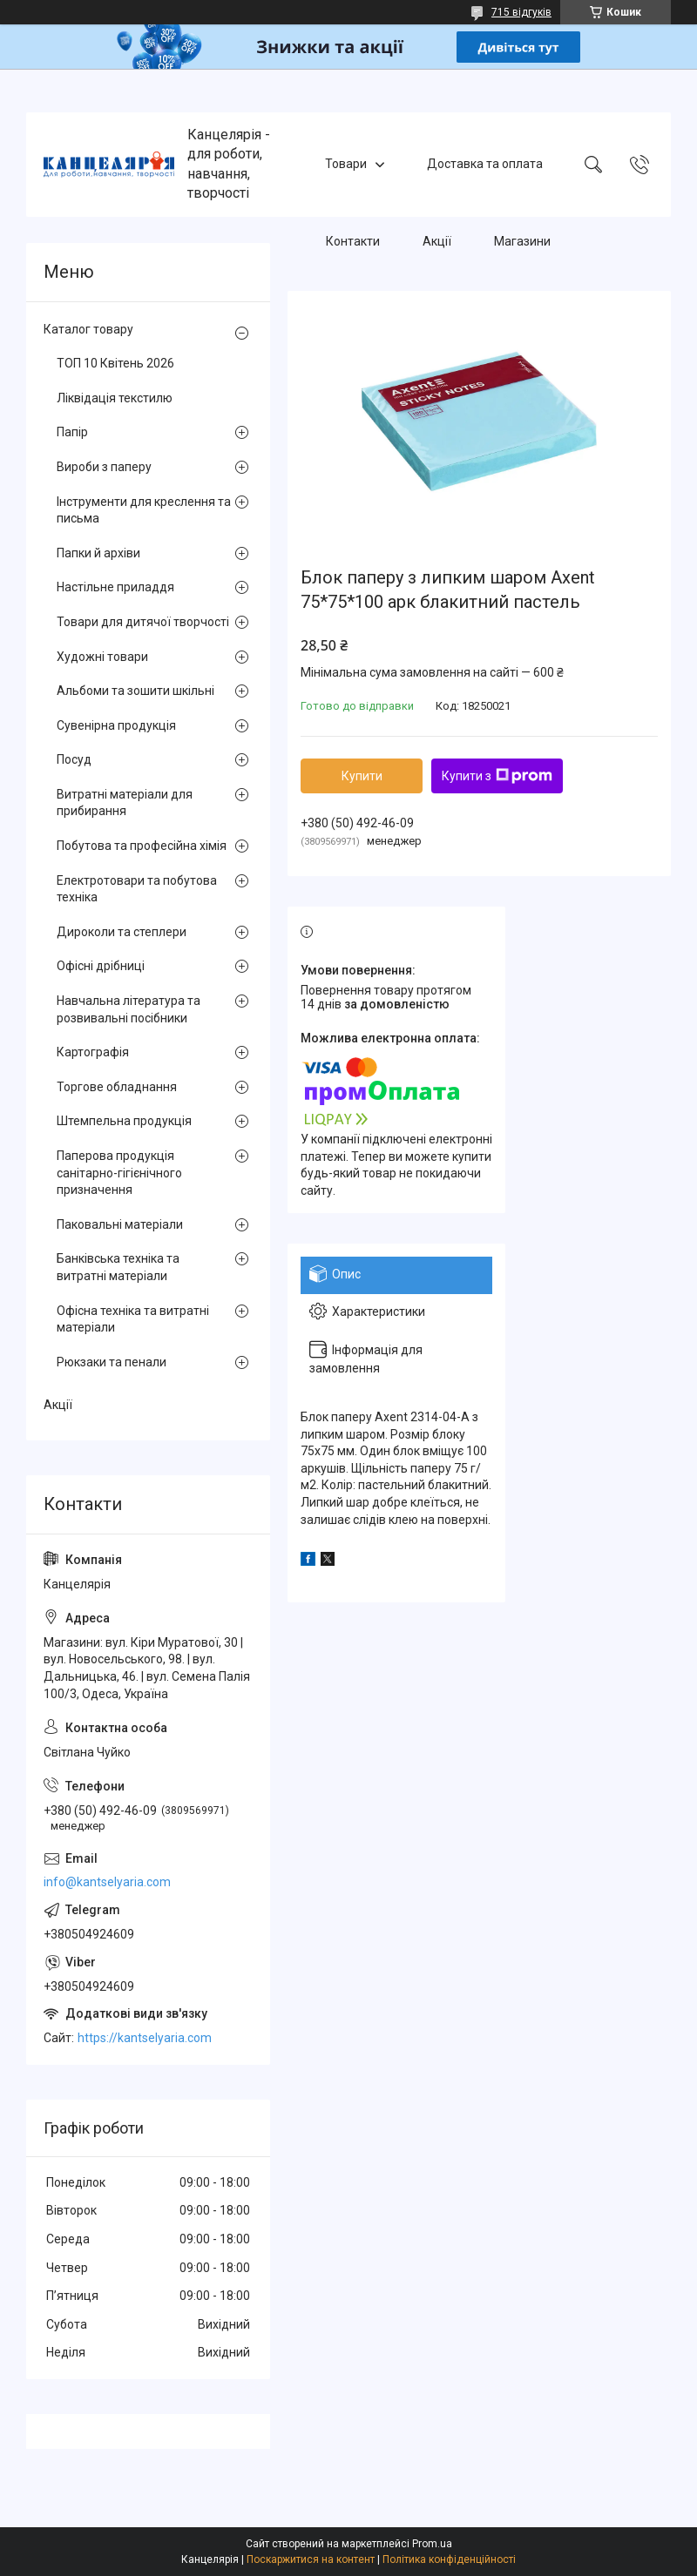  I want to click on Інструменти для креслення та письма, so click(144, 510).